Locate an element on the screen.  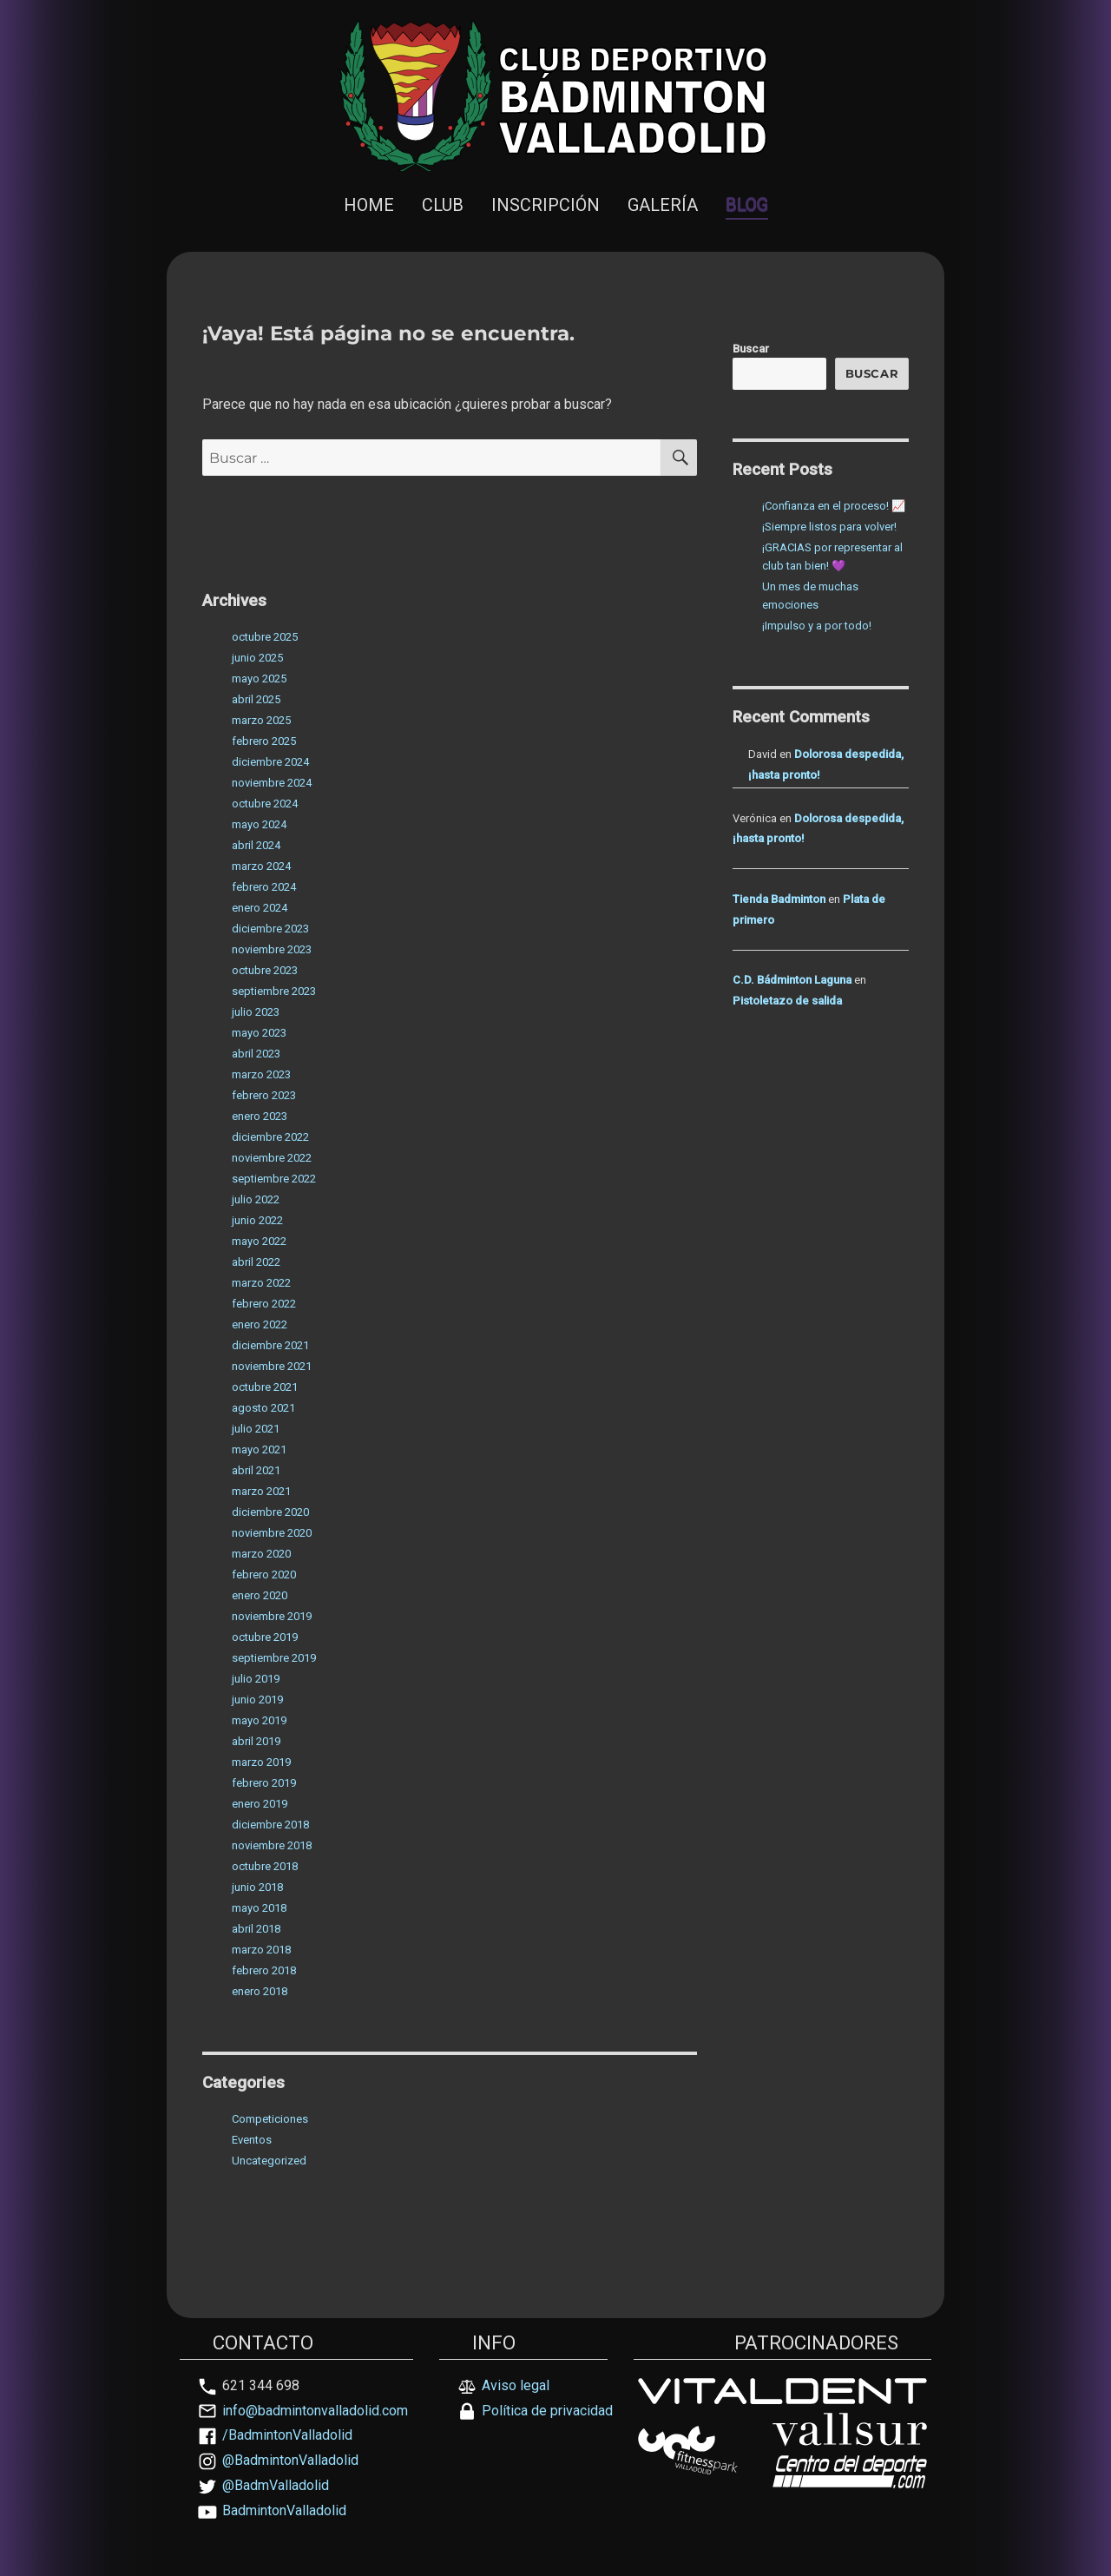
¡Confianza en el proceso! 📈 is located at coordinates (833, 505).